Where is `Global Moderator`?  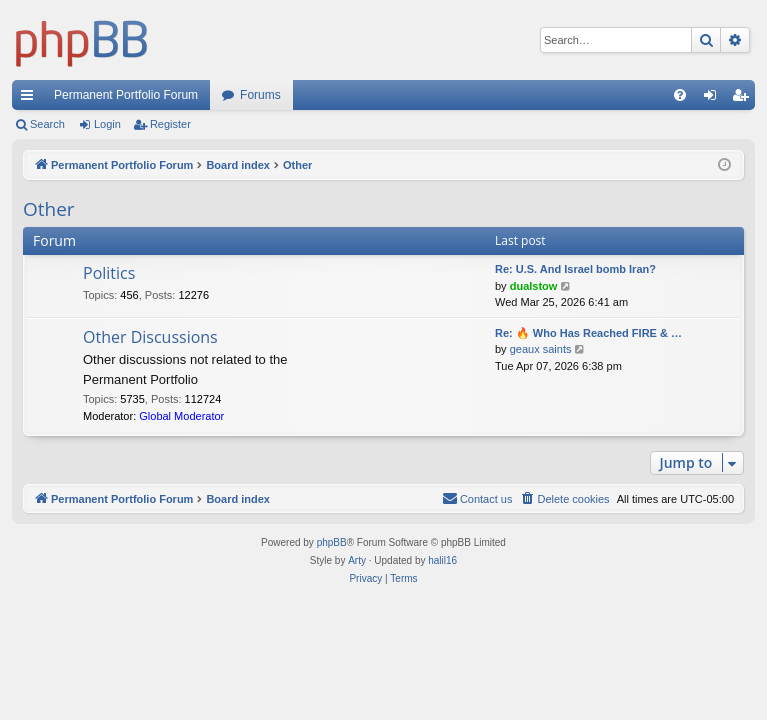
Global Moderator is located at coordinates (181, 416).